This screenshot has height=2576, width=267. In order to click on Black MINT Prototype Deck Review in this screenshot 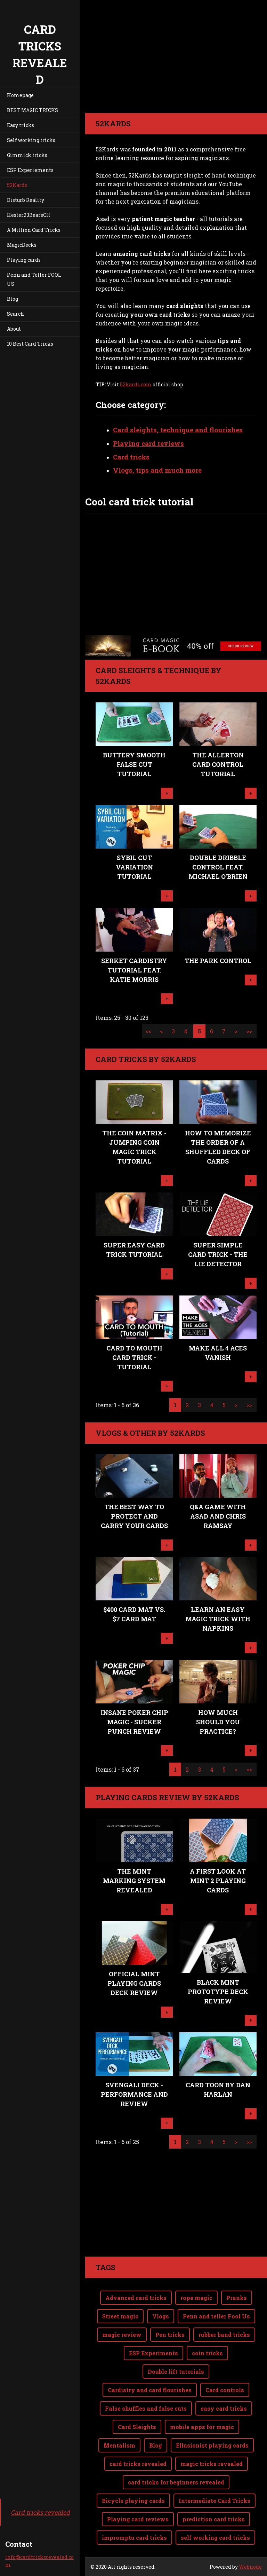, I will do `click(218, 1991)`.